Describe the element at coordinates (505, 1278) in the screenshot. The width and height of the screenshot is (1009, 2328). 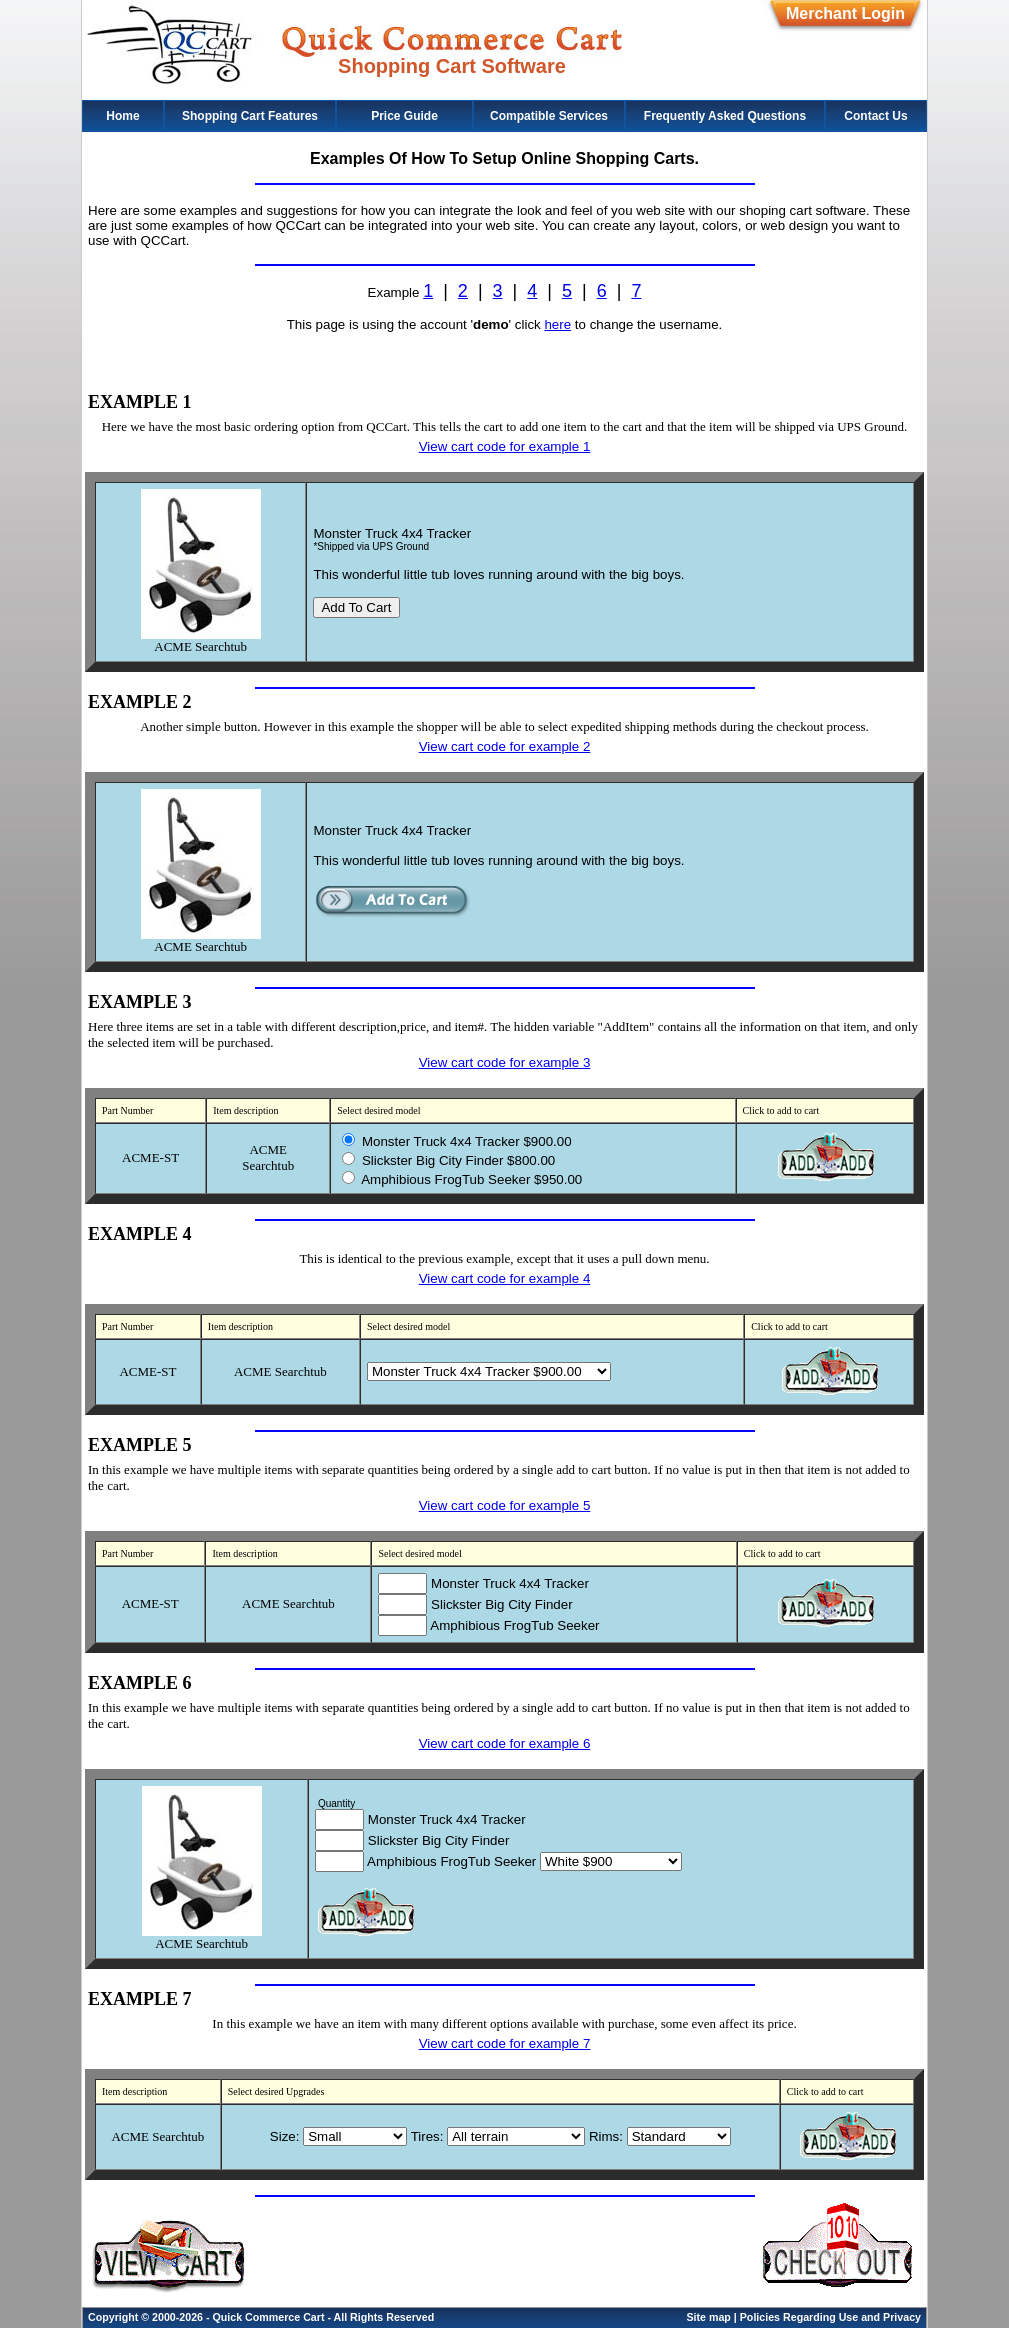
I see `View cart code for example 4` at that location.